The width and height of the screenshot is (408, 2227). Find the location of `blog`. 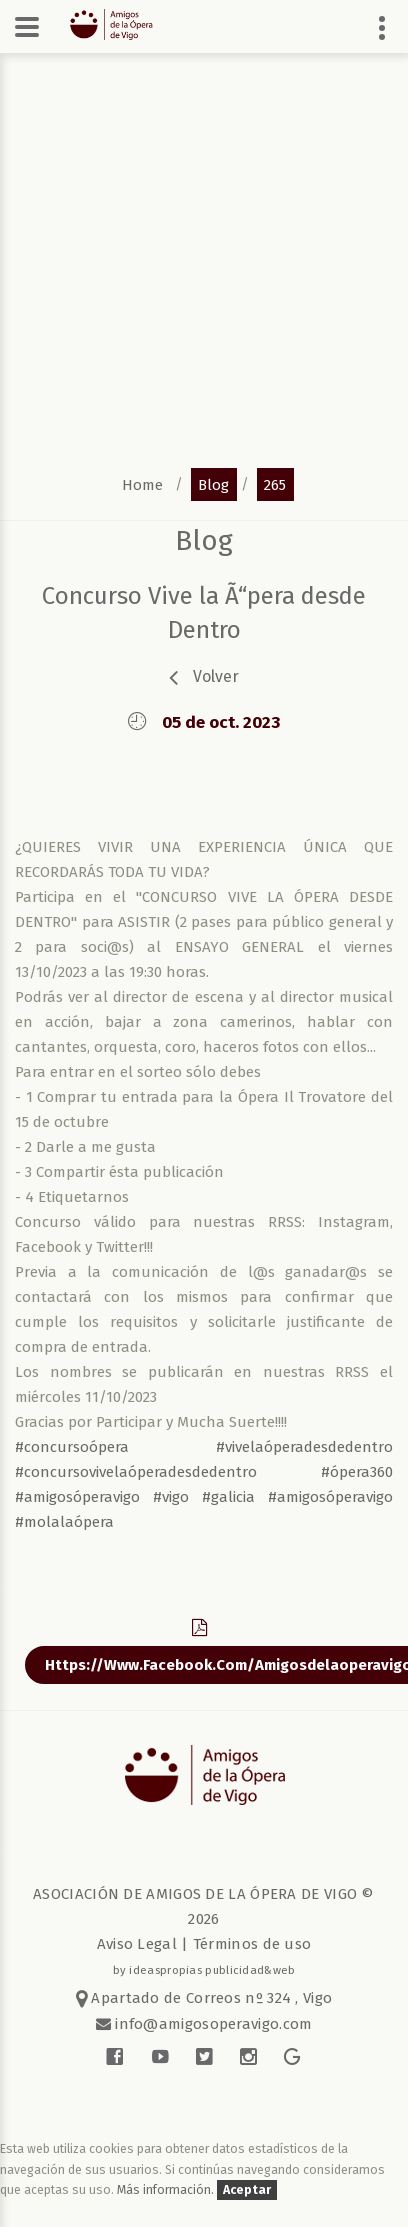

blog is located at coordinates (213, 484).